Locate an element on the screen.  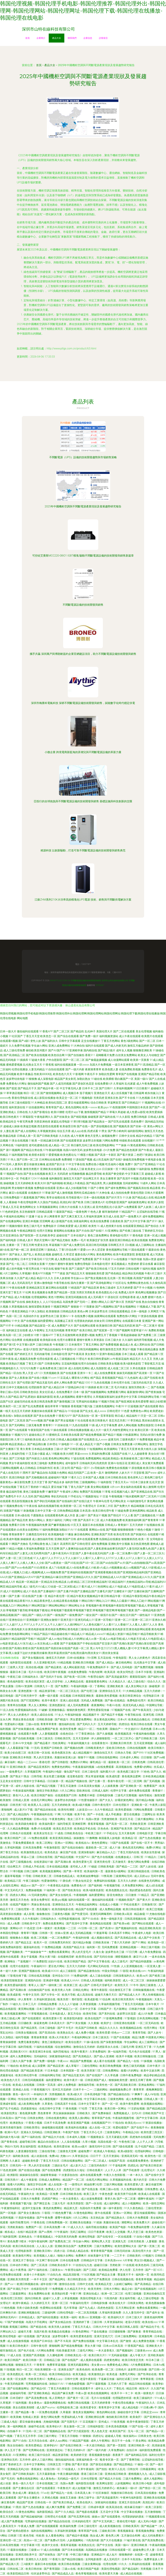
成年人免费电影 is located at coordinates (67, 2084).